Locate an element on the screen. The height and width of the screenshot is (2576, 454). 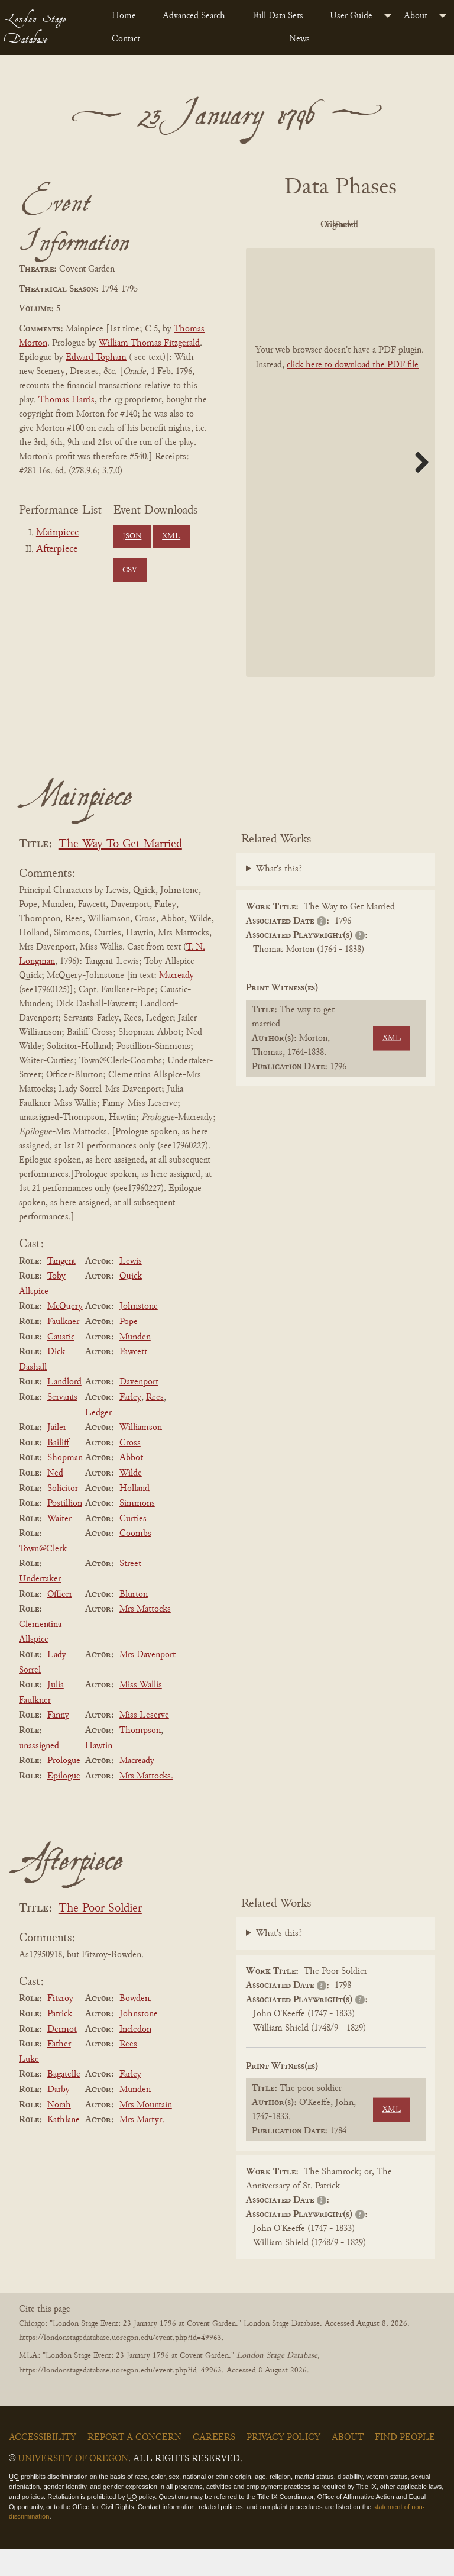
Mrs Mountain is located at coordinates (145, 2131).